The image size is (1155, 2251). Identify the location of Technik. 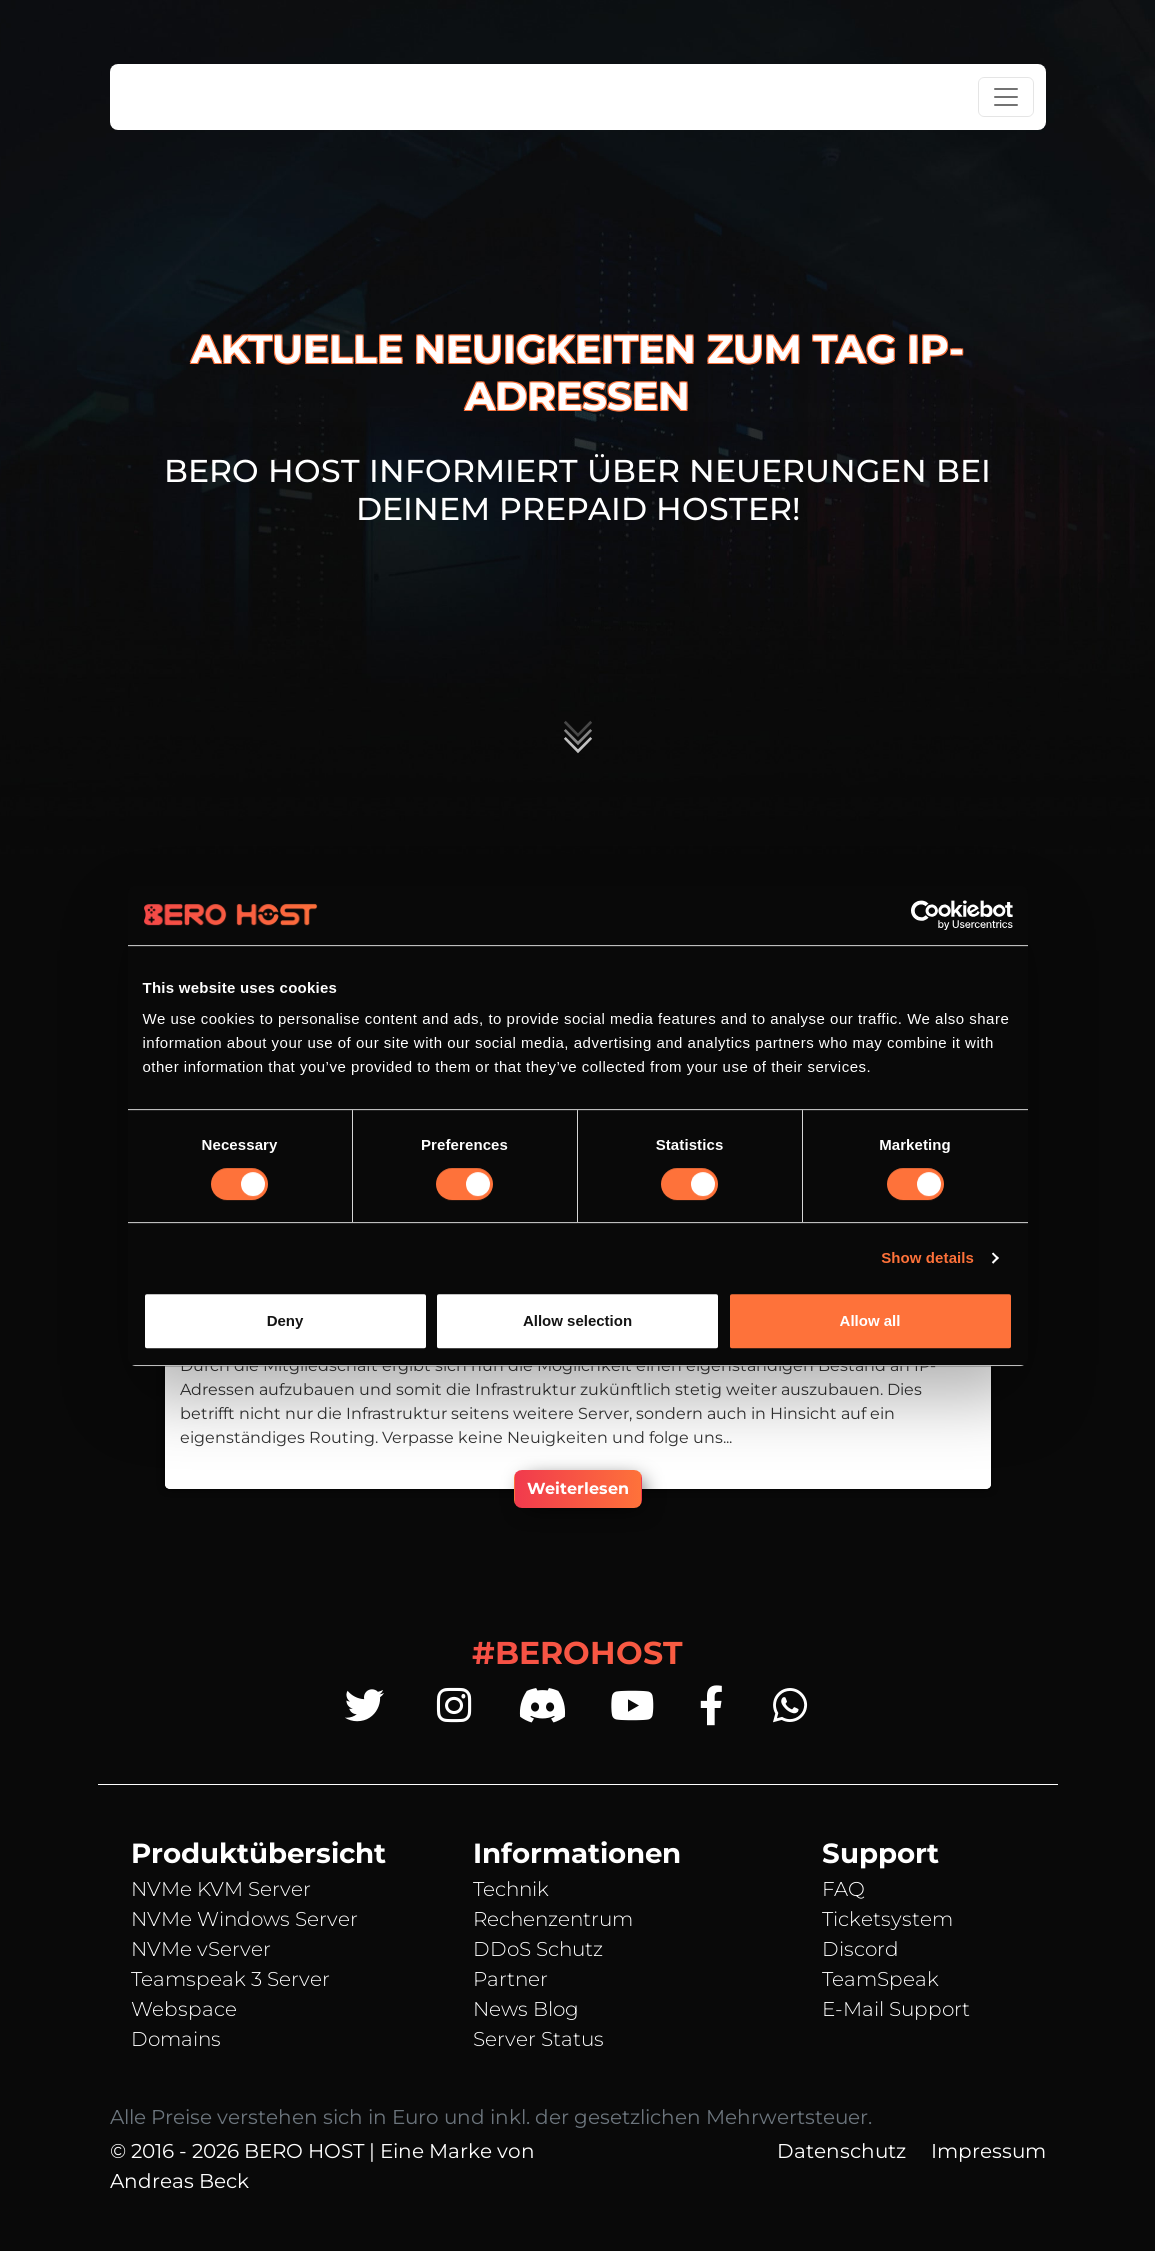
(511, 1889).